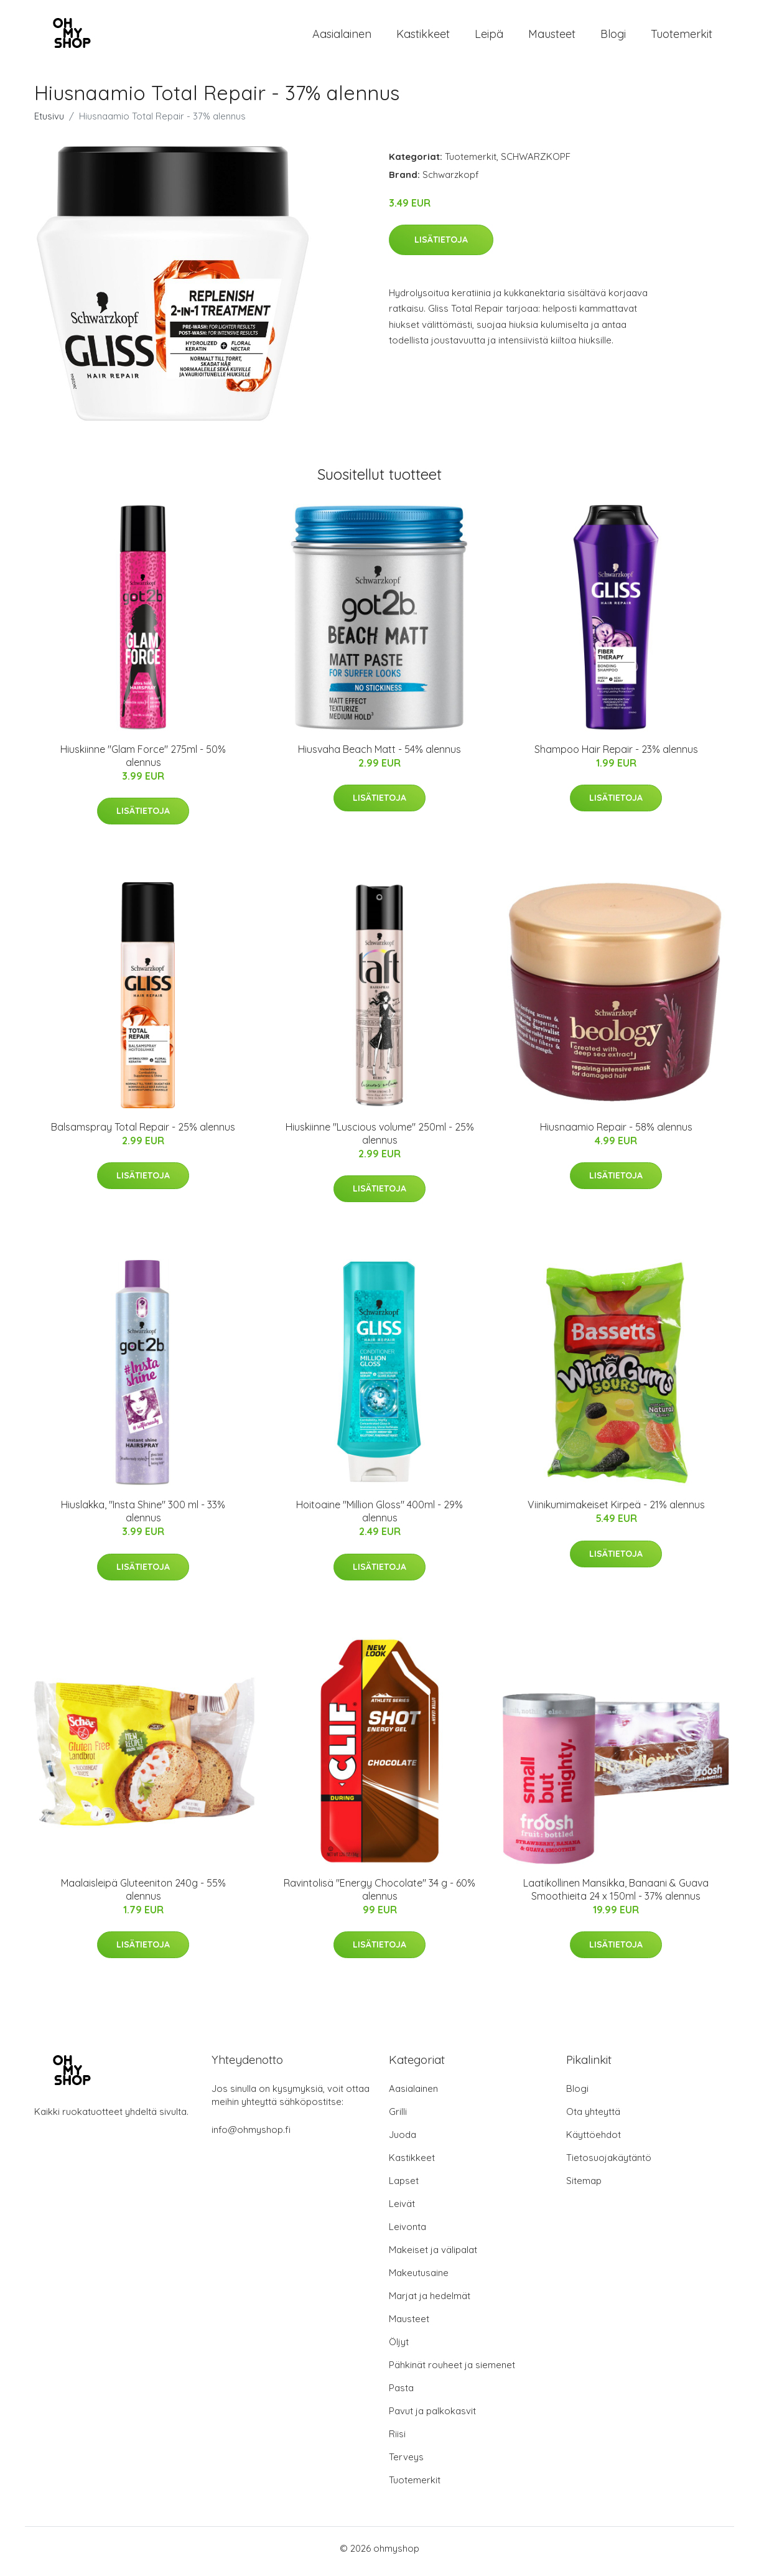  I want to click on Viinikumimakeiset Kirpeä - 21% alennus, so click(616, 1511).